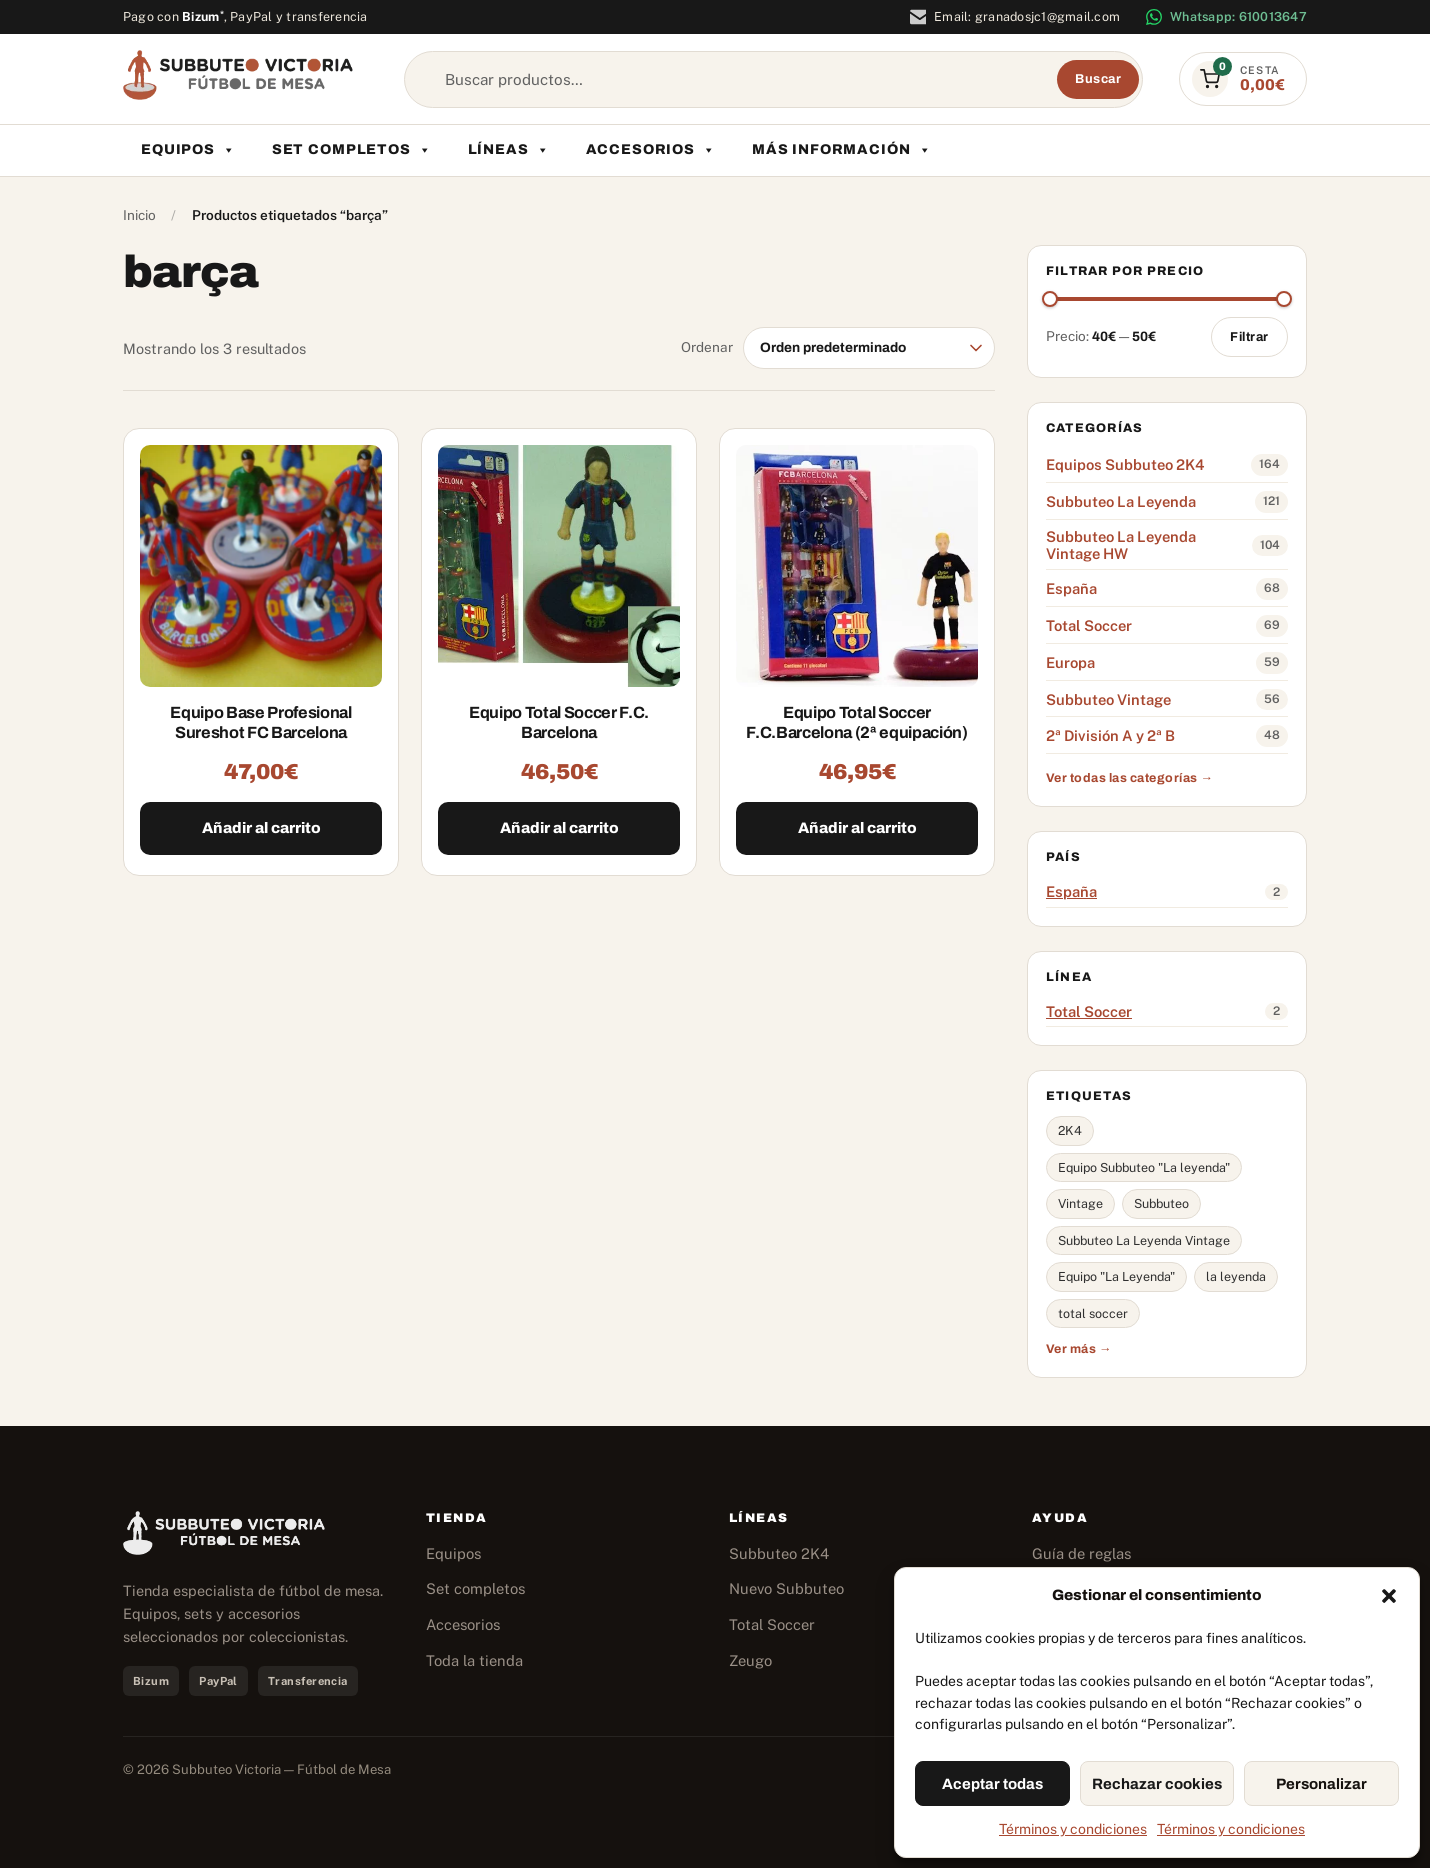 This screenshot has width=1430, height=1868. Describe the element at coordinates (188, 150) in the screenshot. I see `Equipos` at that location.